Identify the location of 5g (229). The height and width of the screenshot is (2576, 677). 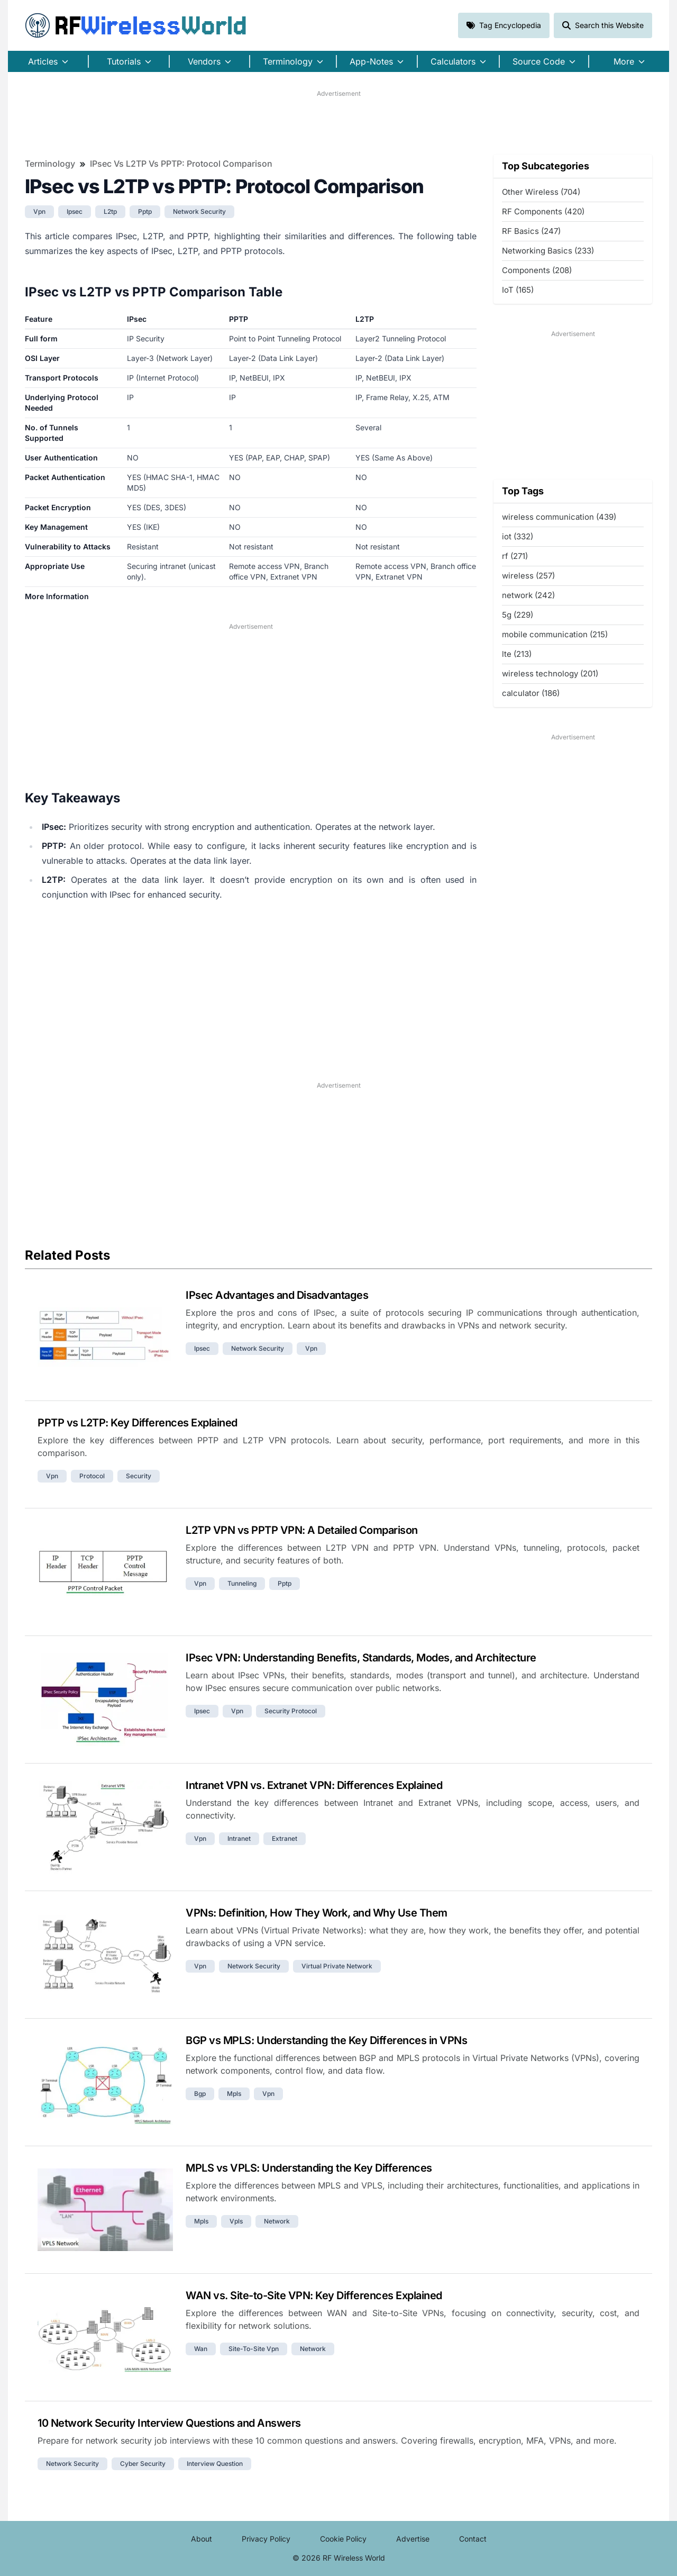
(517, 615).